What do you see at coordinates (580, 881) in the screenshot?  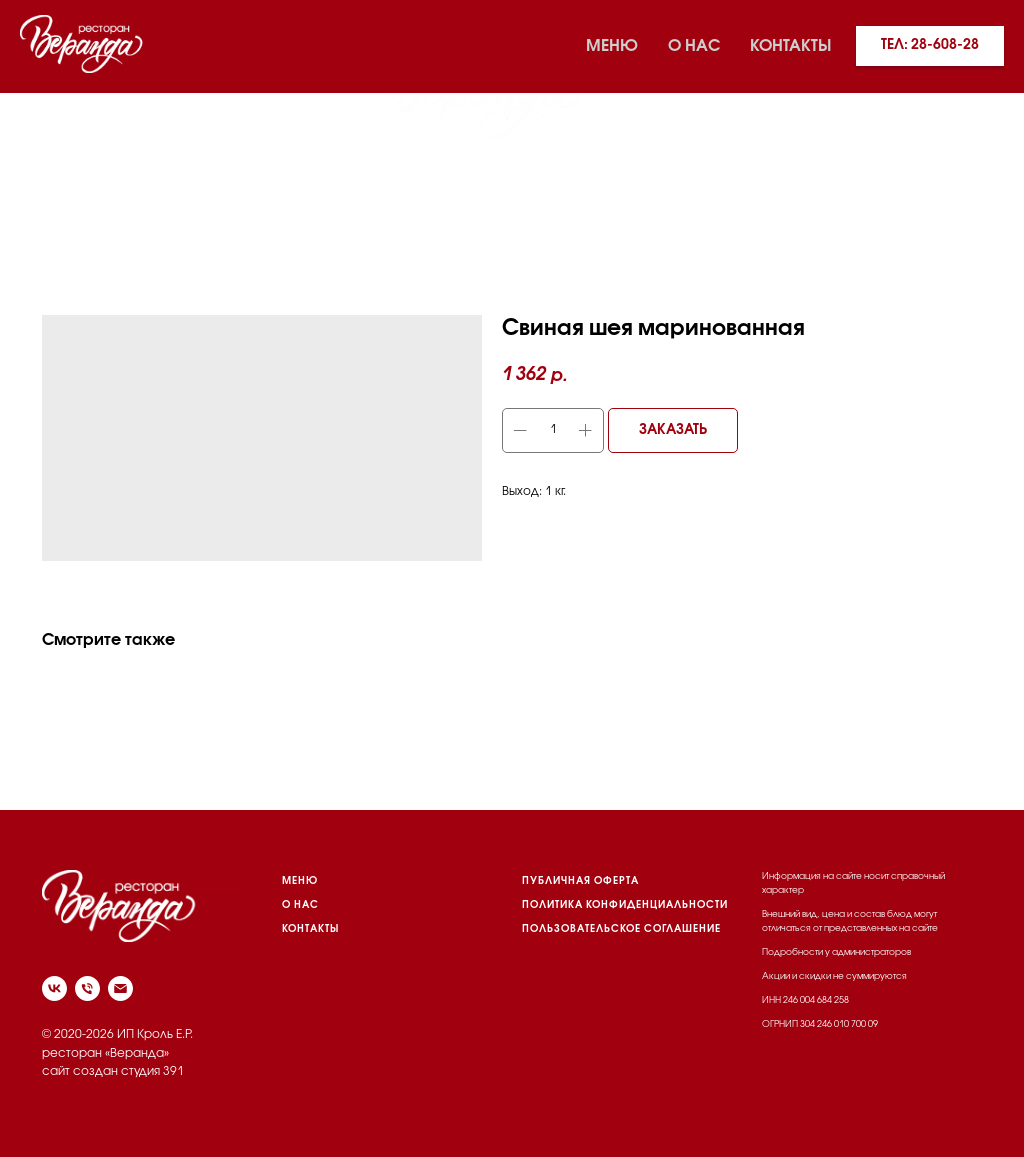 I see `Публичная оферта` at bounding box center [580, 881].